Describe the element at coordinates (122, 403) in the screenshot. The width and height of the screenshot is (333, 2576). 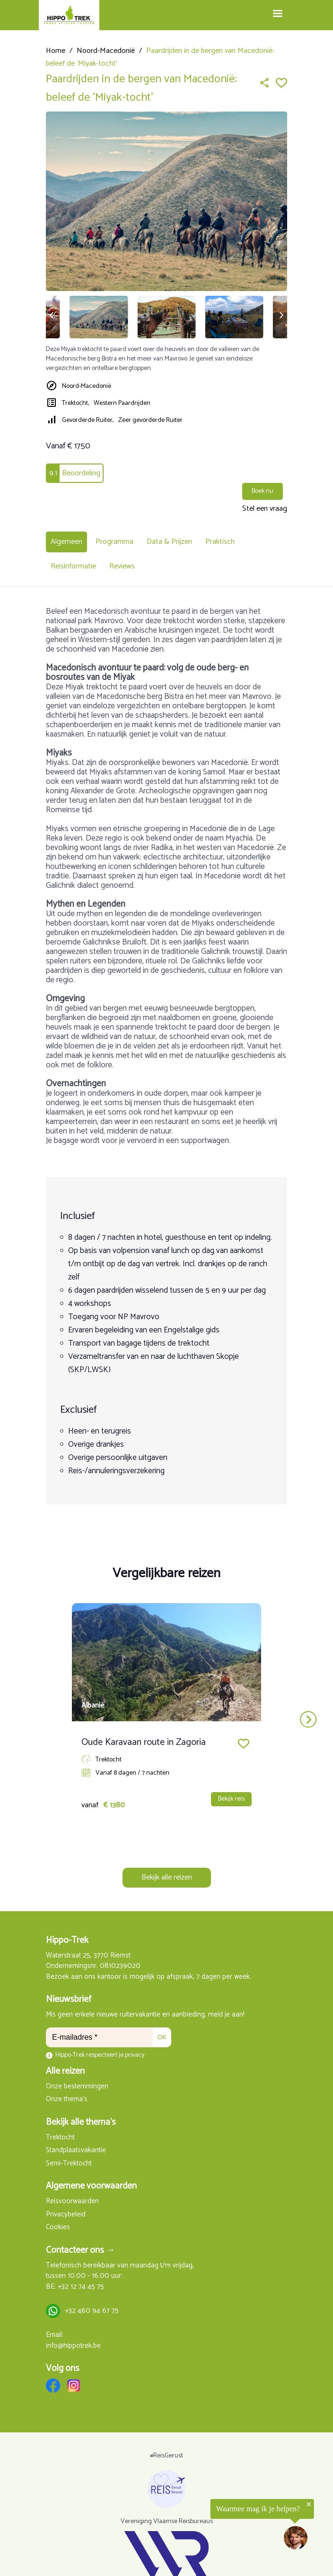
I see `Western Paardrijden` at that location.